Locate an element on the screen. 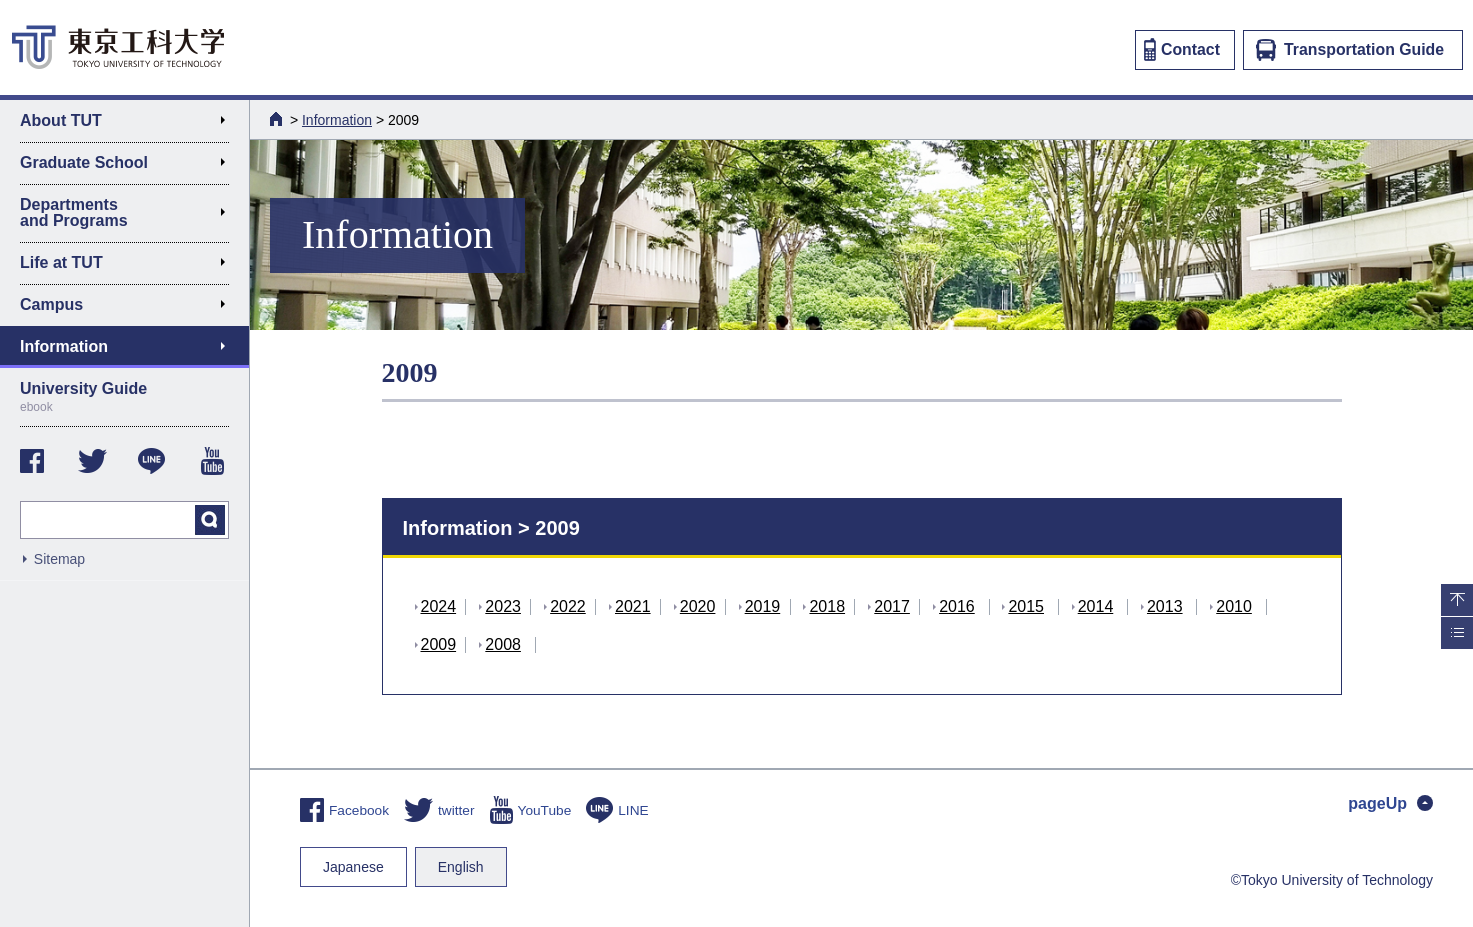  2024 is located at coordinates (439, 606).